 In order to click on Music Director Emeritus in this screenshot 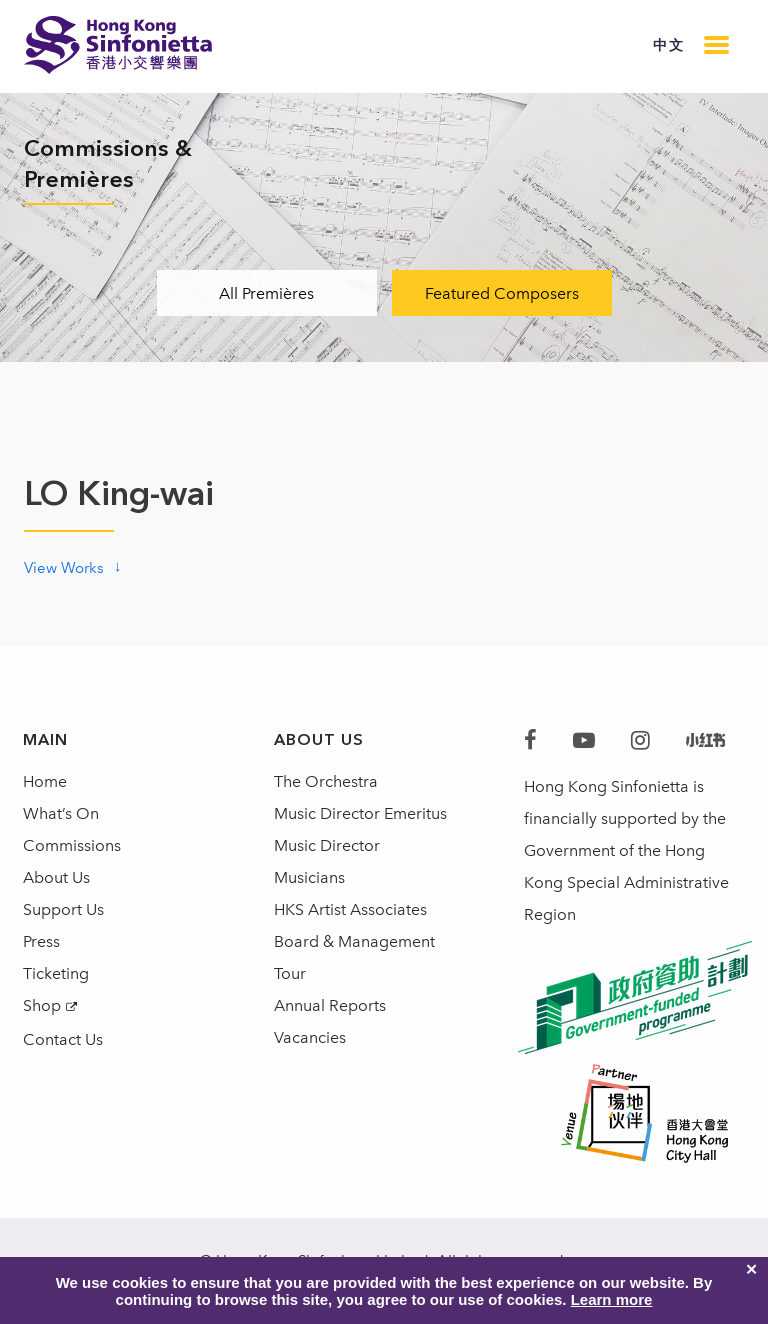, I will do `click(360, 813)`.